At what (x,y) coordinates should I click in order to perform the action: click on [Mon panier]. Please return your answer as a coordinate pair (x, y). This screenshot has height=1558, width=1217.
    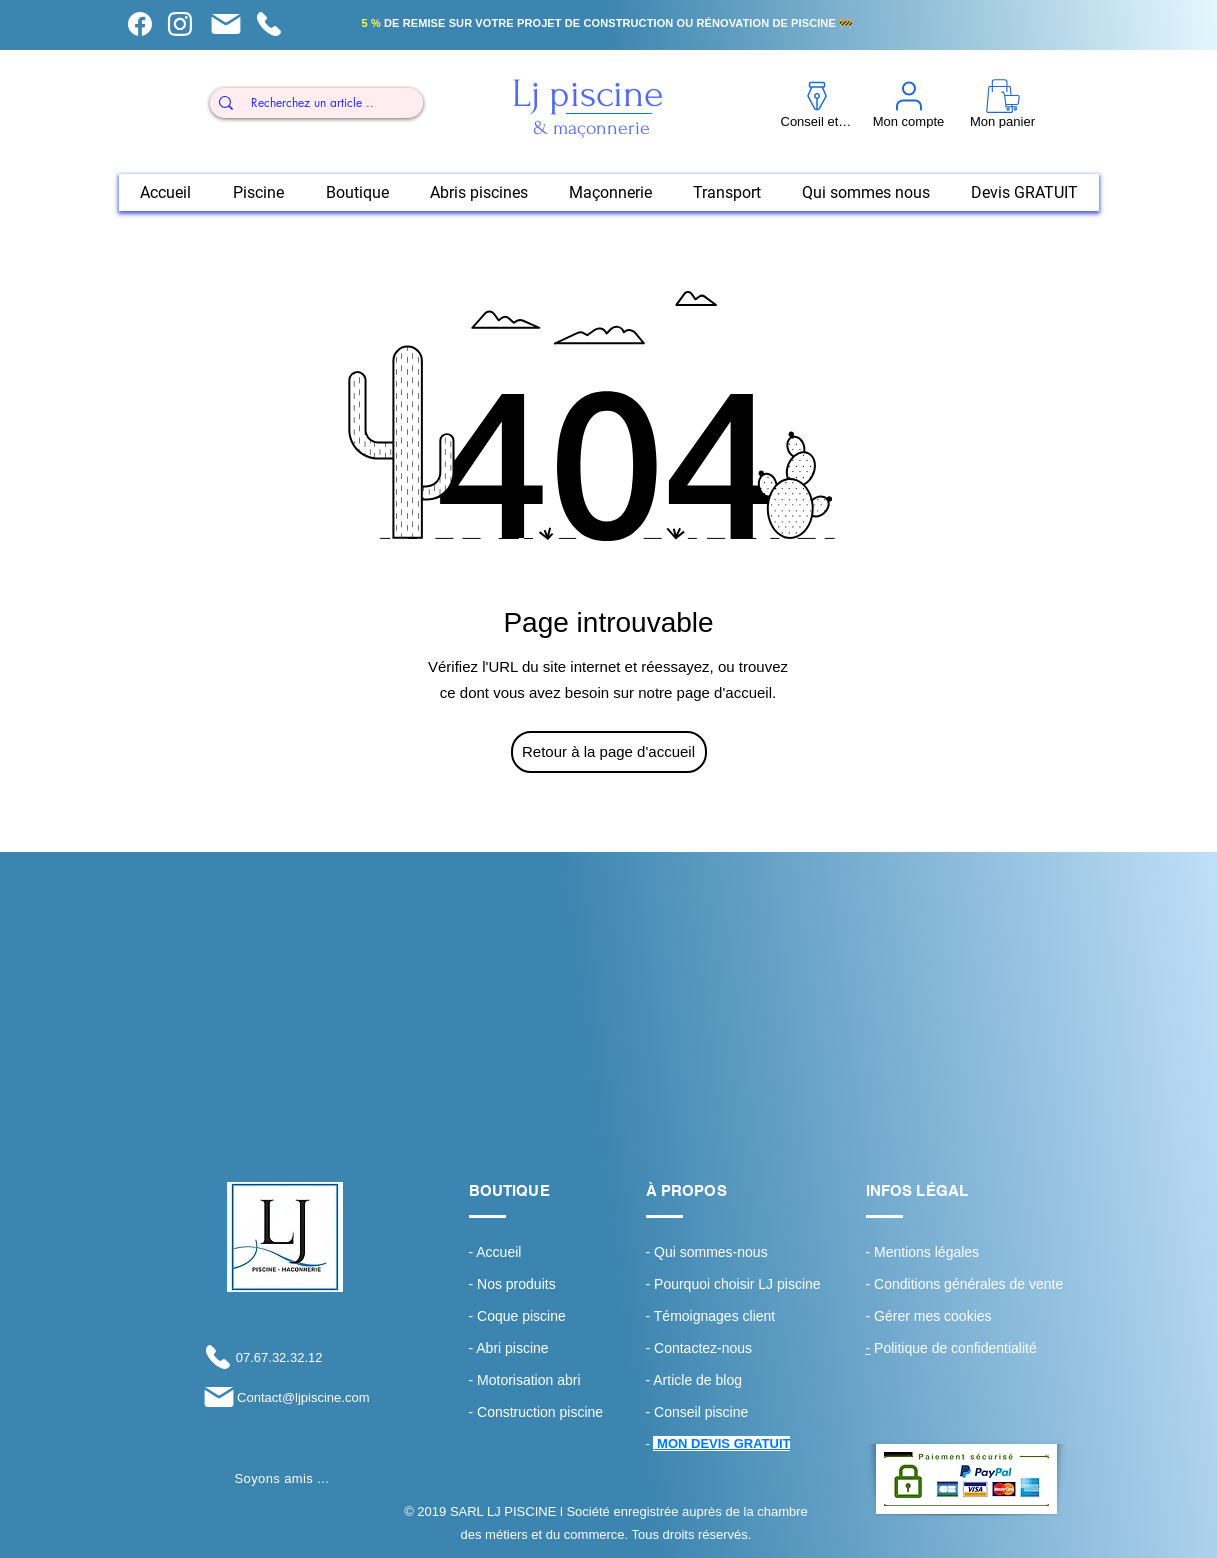
    Looking at the image, I should click on (226, 24).